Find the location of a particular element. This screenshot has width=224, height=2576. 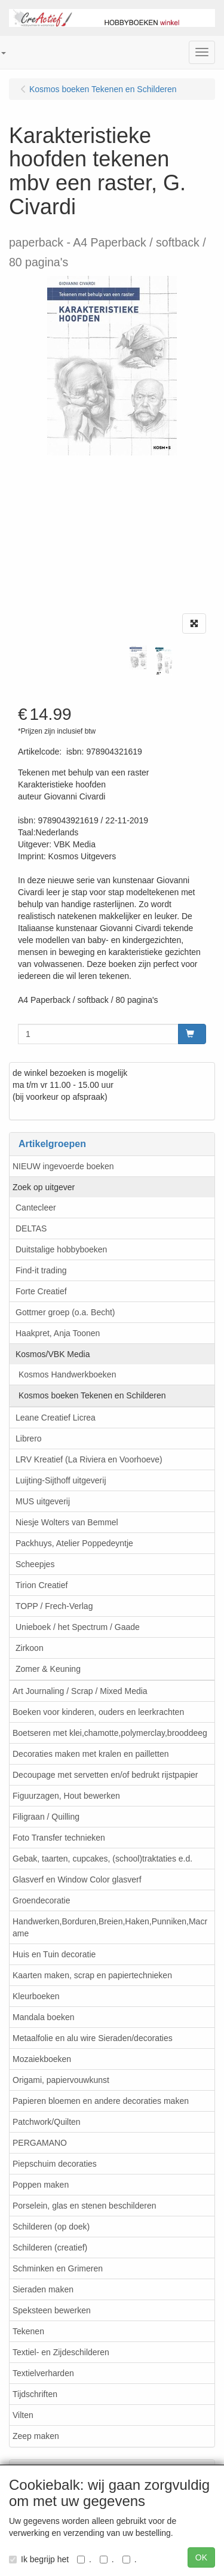

Glasverf en Window Color glasverf is located at coordinates (77, 1879).